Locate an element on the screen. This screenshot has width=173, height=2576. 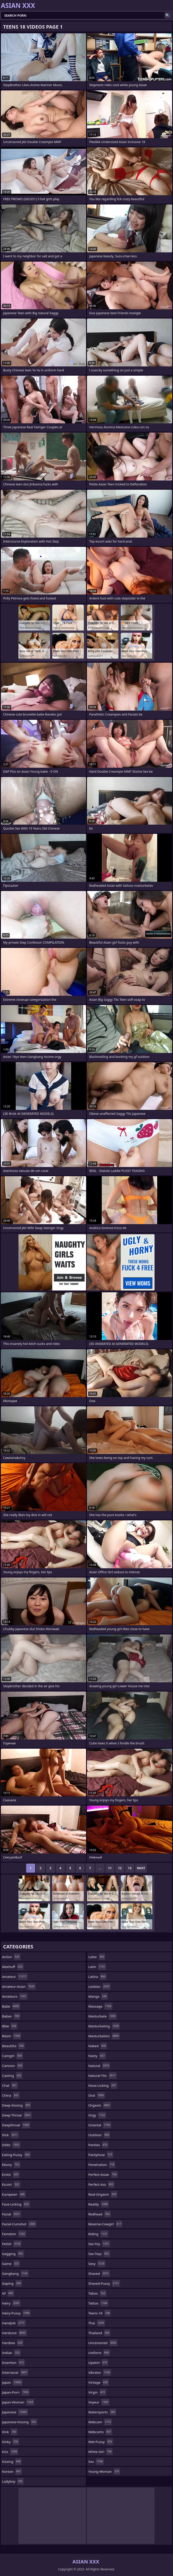
facial is located at coordinates (11, 2214).